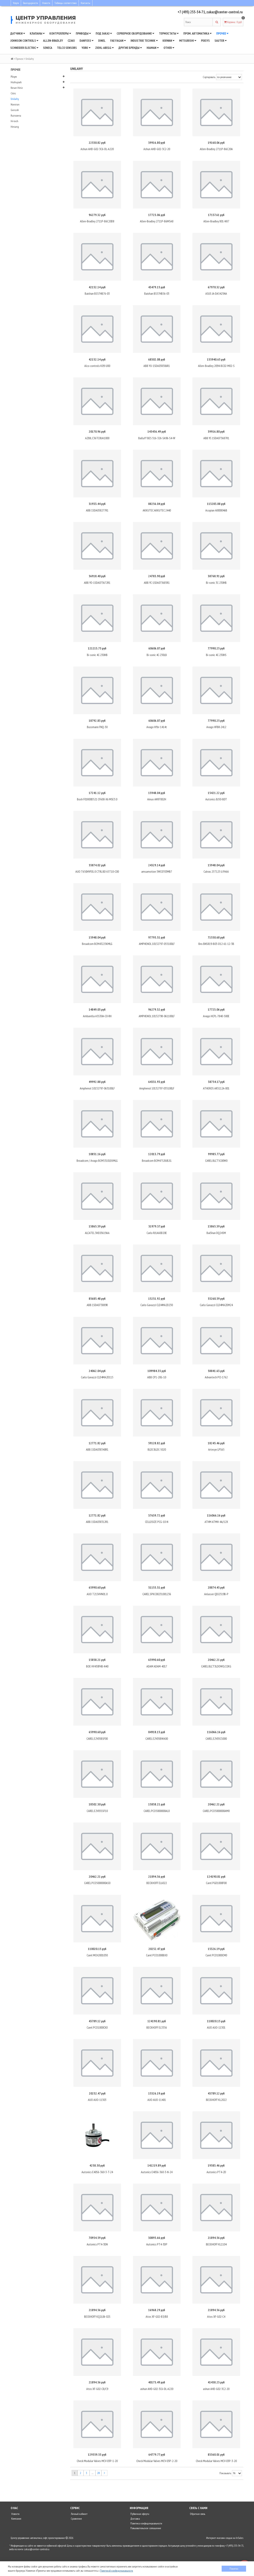 The image size is (254, 2576). Describe the element at coordinates (97, 1025) in the screenshot. I see `Ambarella A5S30A-C0-RH` at that location.